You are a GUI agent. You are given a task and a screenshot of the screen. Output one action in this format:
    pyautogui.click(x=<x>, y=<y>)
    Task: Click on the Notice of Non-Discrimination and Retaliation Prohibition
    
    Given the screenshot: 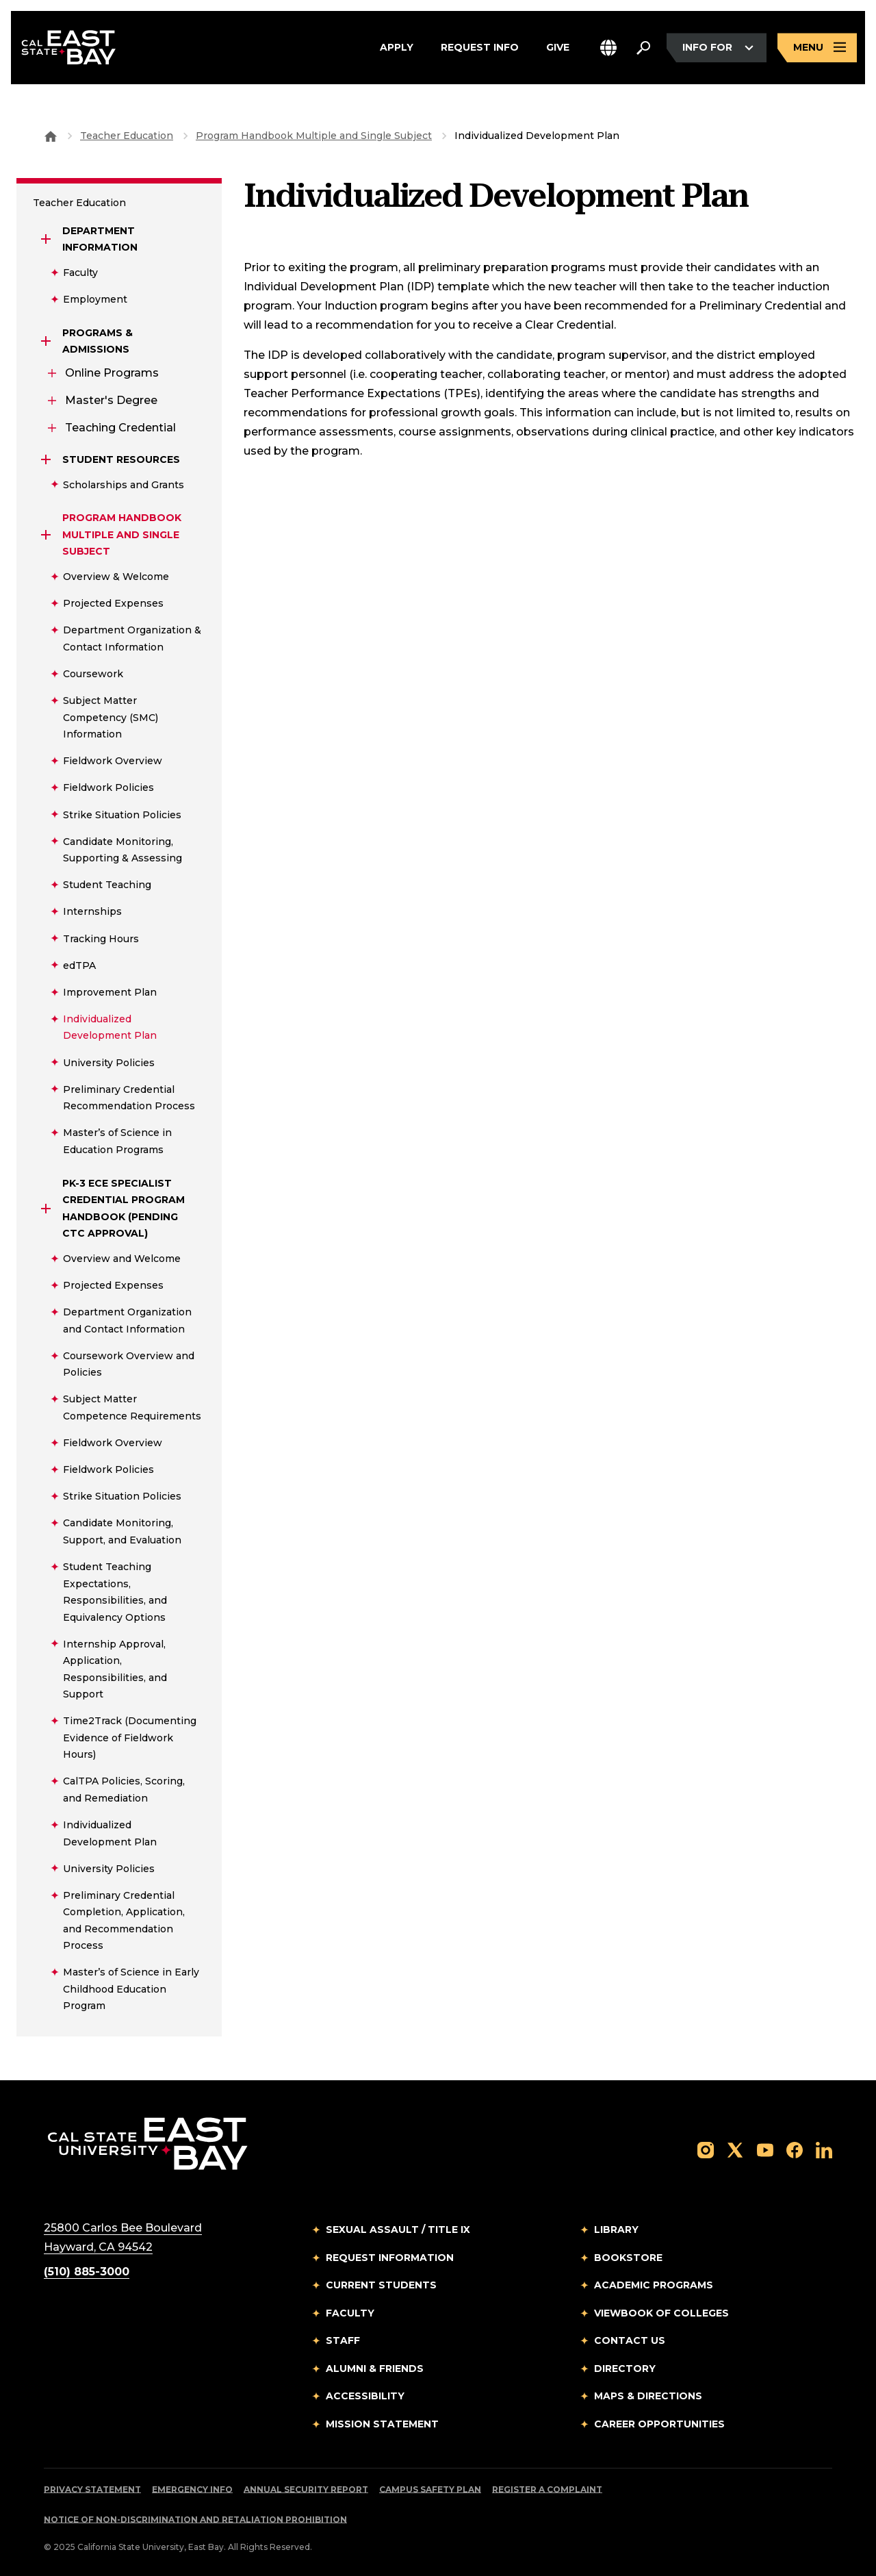 What is the action you would take?
    pyautogui.click(x=195, y=2519)
    